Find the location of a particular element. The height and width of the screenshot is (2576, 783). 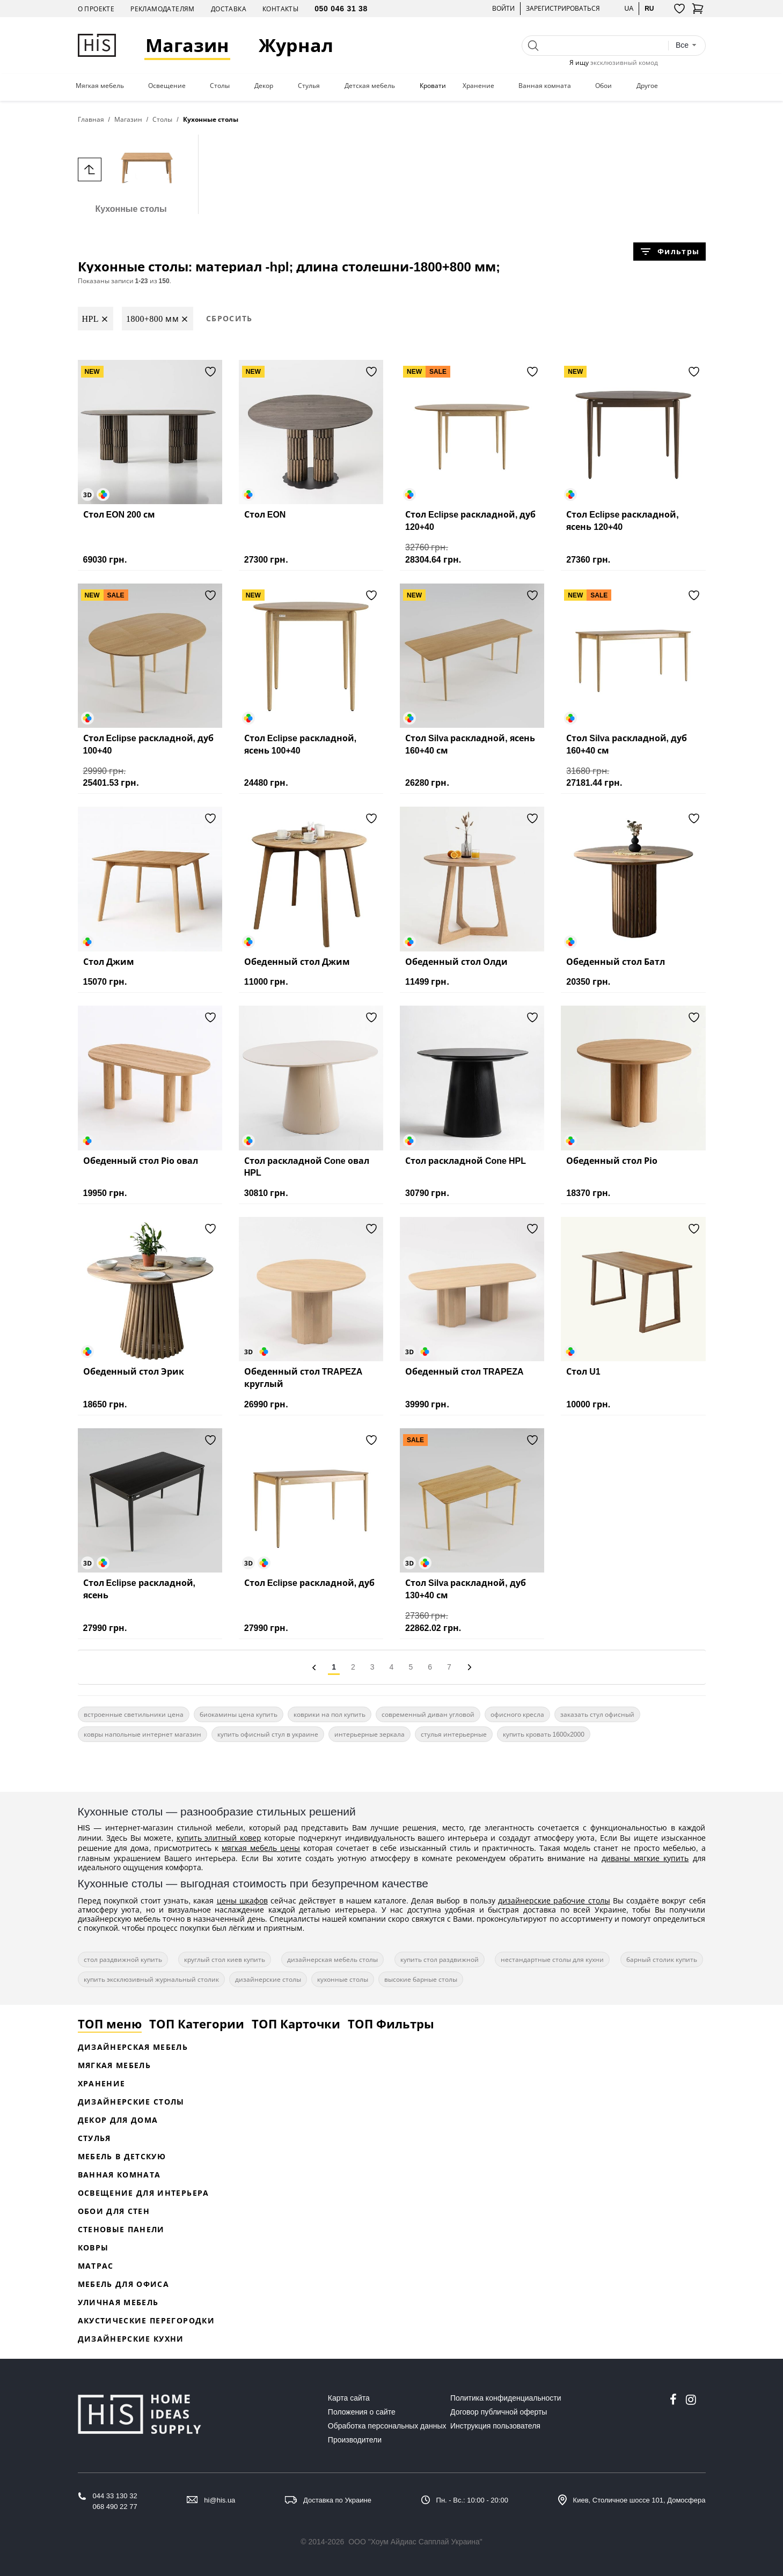

Дизайнерские столы is located at coordinates (131, 2102).